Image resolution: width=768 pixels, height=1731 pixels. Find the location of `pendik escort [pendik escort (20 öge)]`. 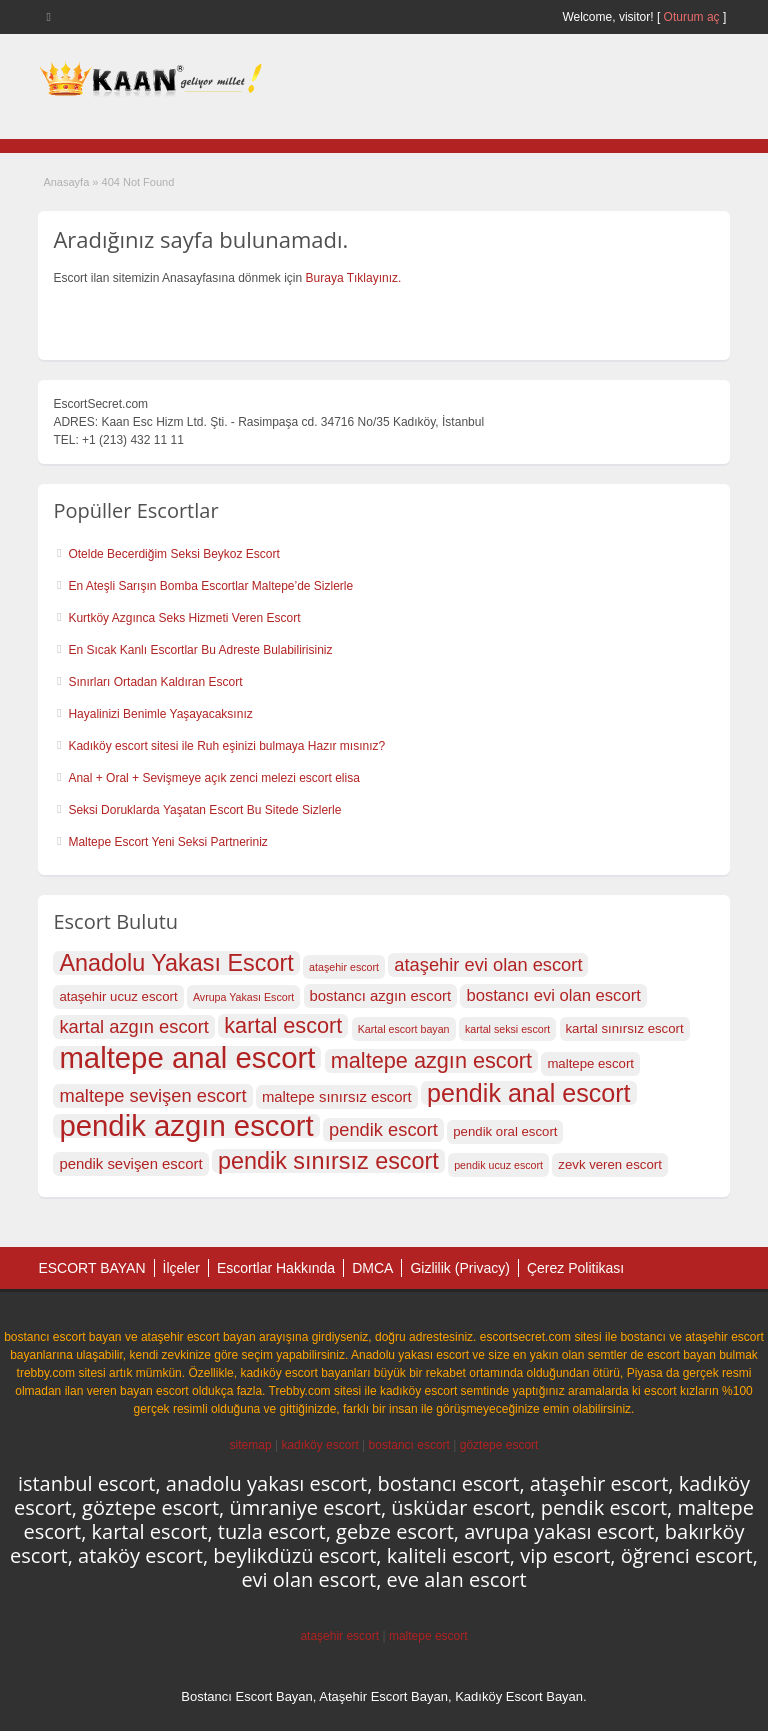

pendik escort [pendik escort (20 öge)] is located at coordinates (383, 1129).